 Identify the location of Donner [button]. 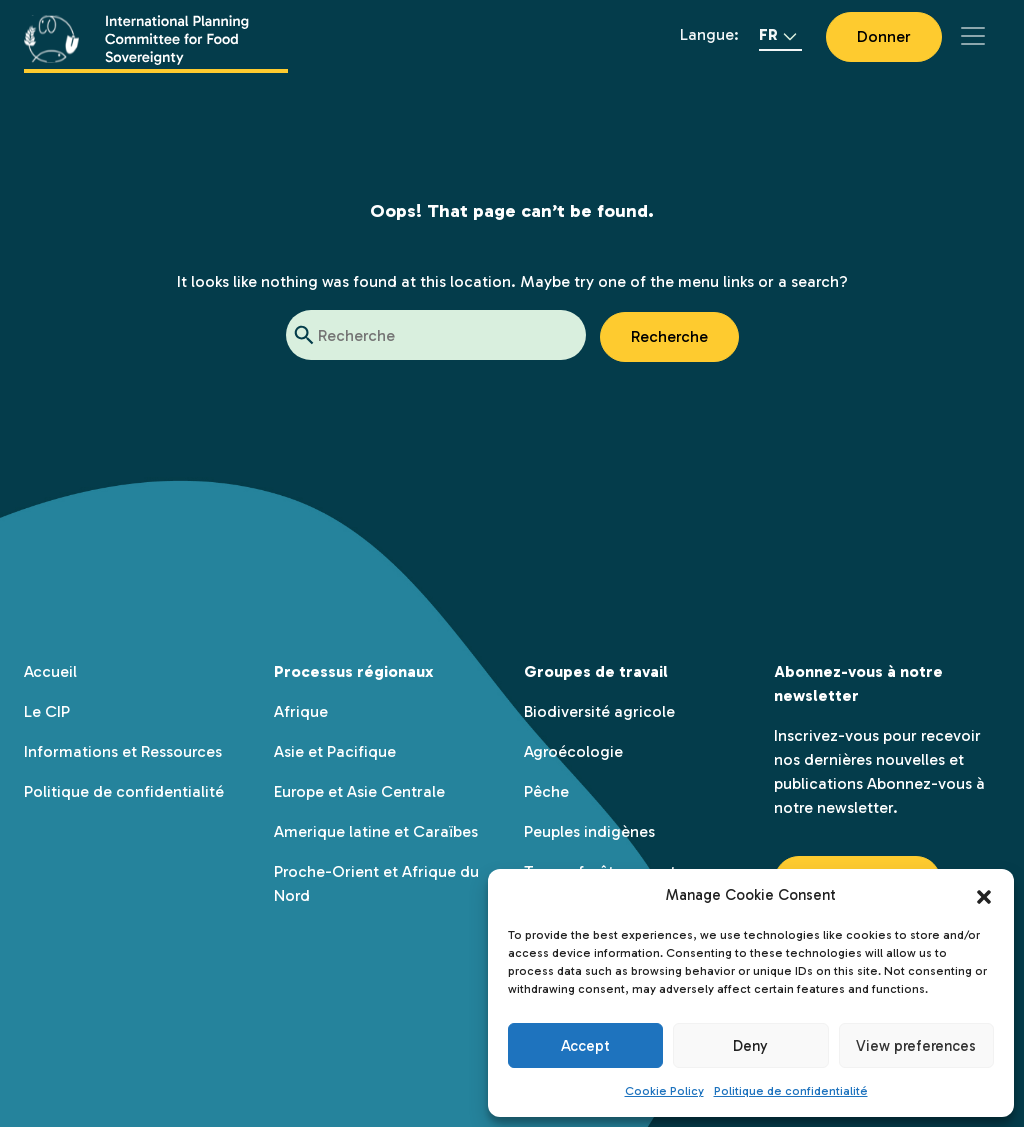
(884, 36).